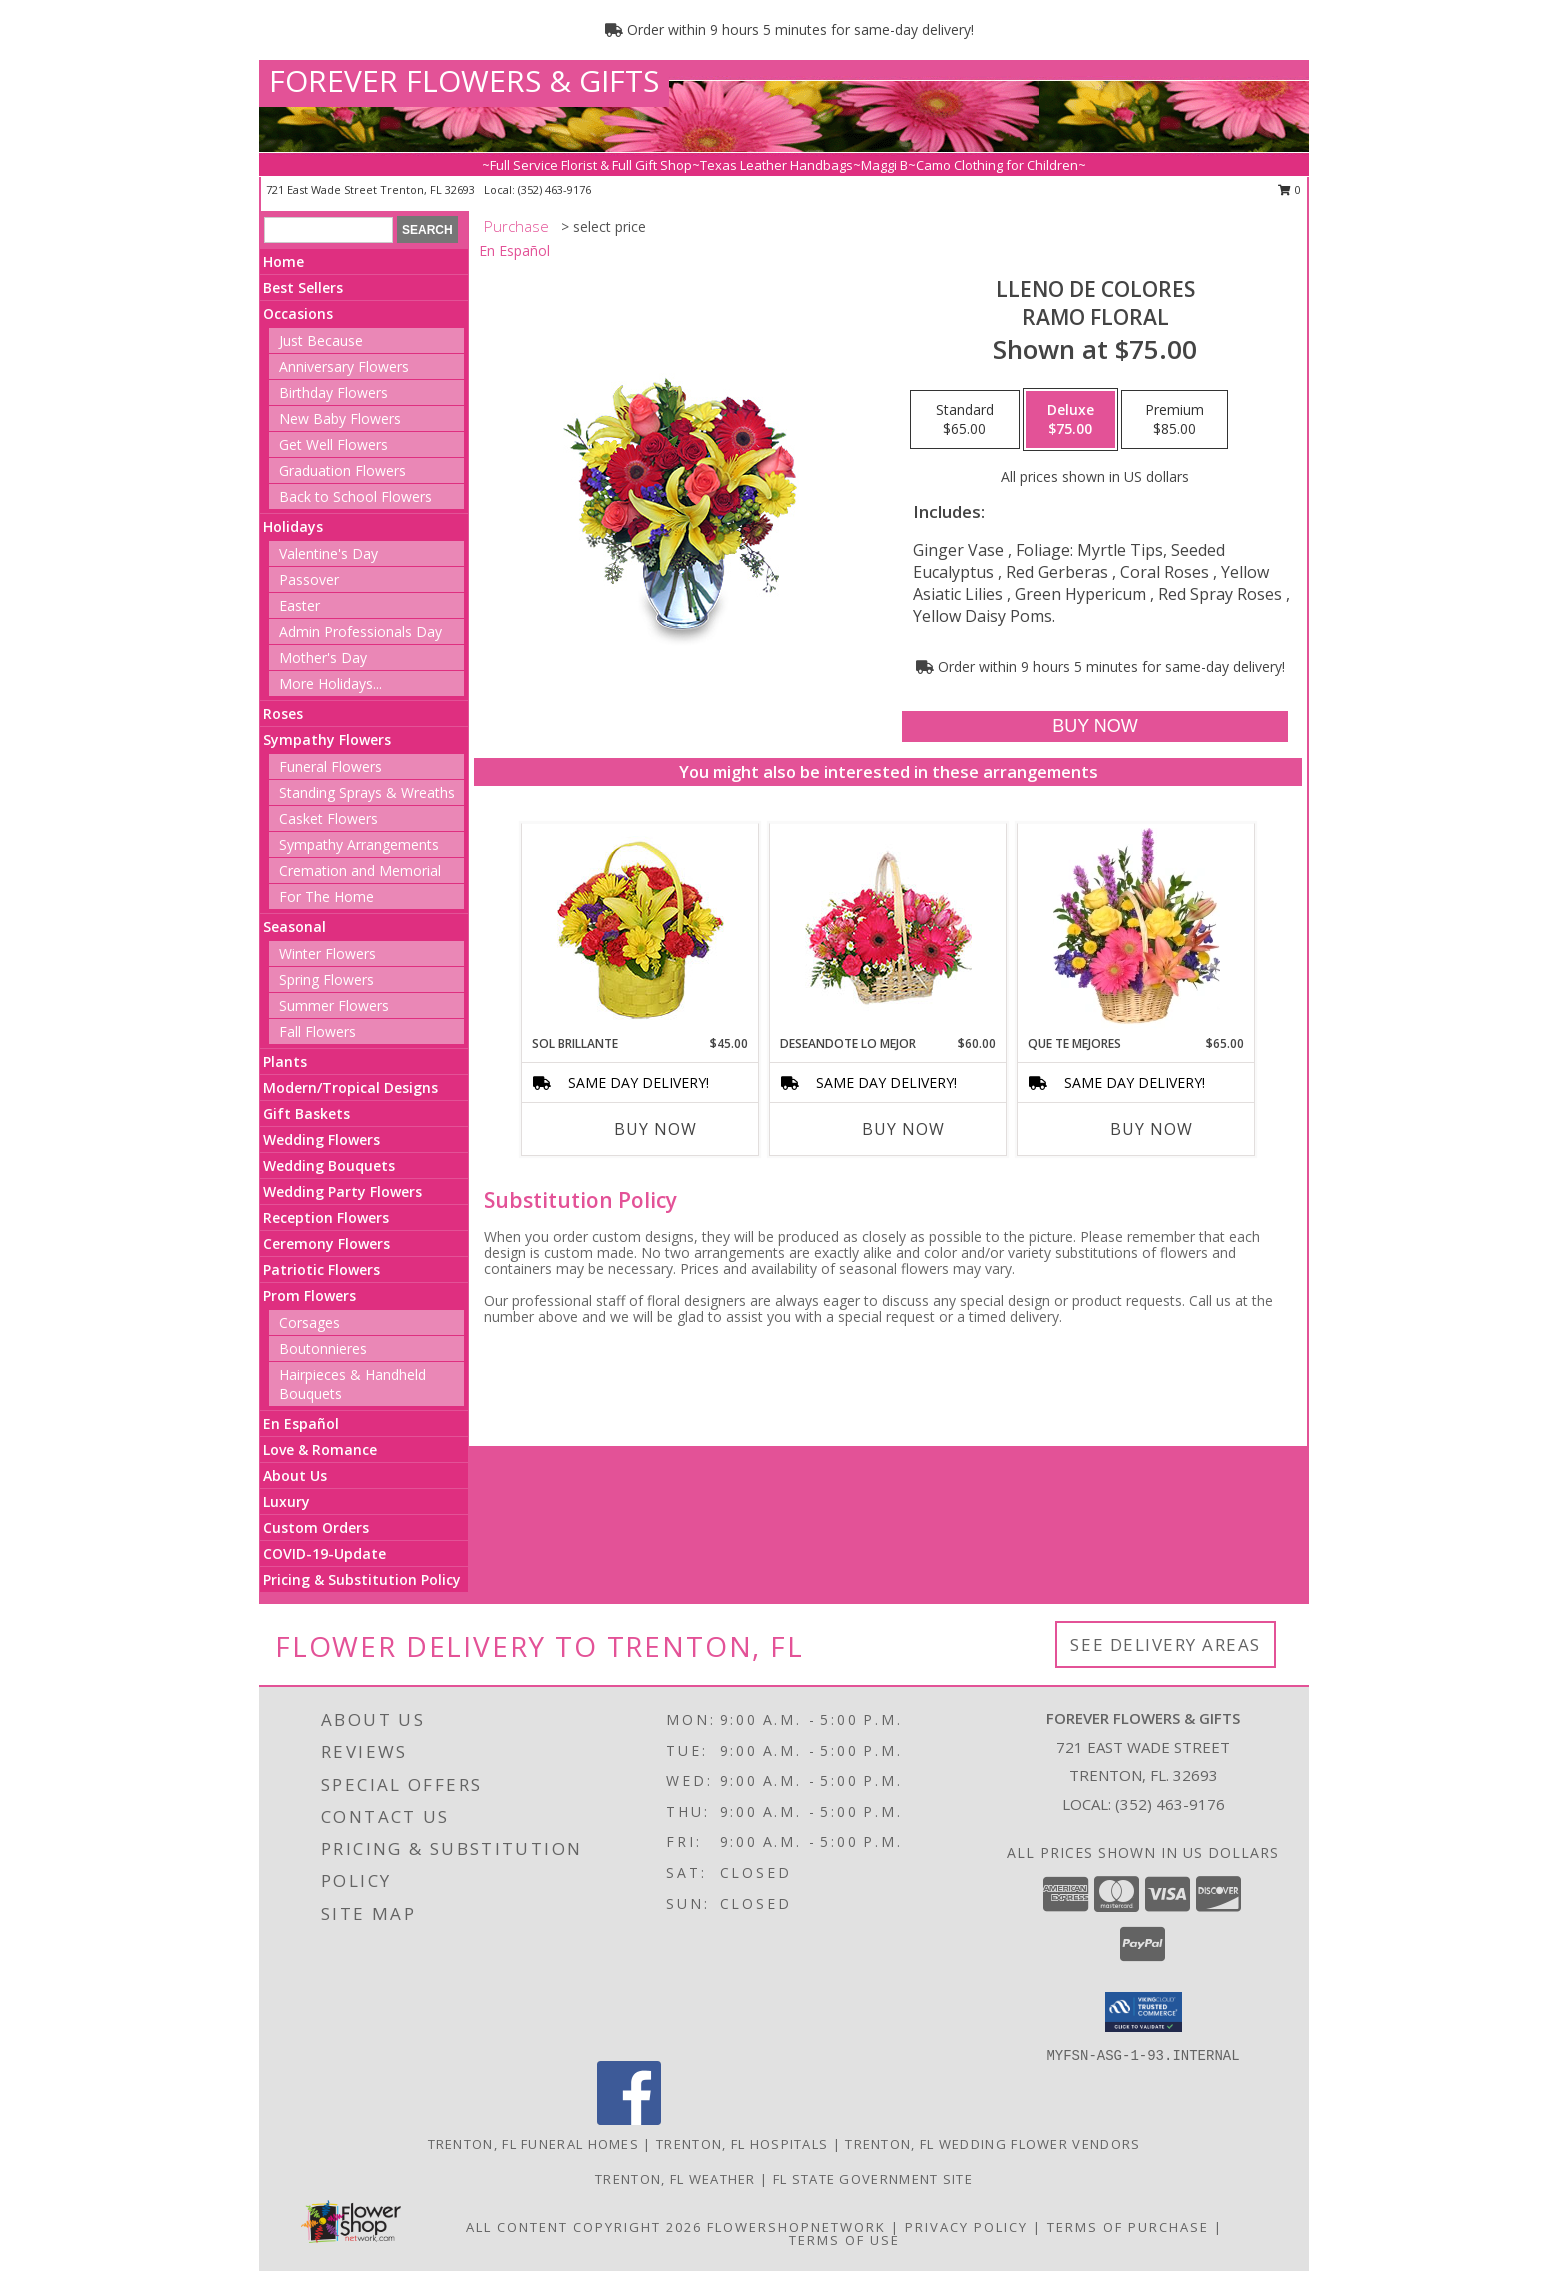  I want to click on Seasonal, so click(294, 926).